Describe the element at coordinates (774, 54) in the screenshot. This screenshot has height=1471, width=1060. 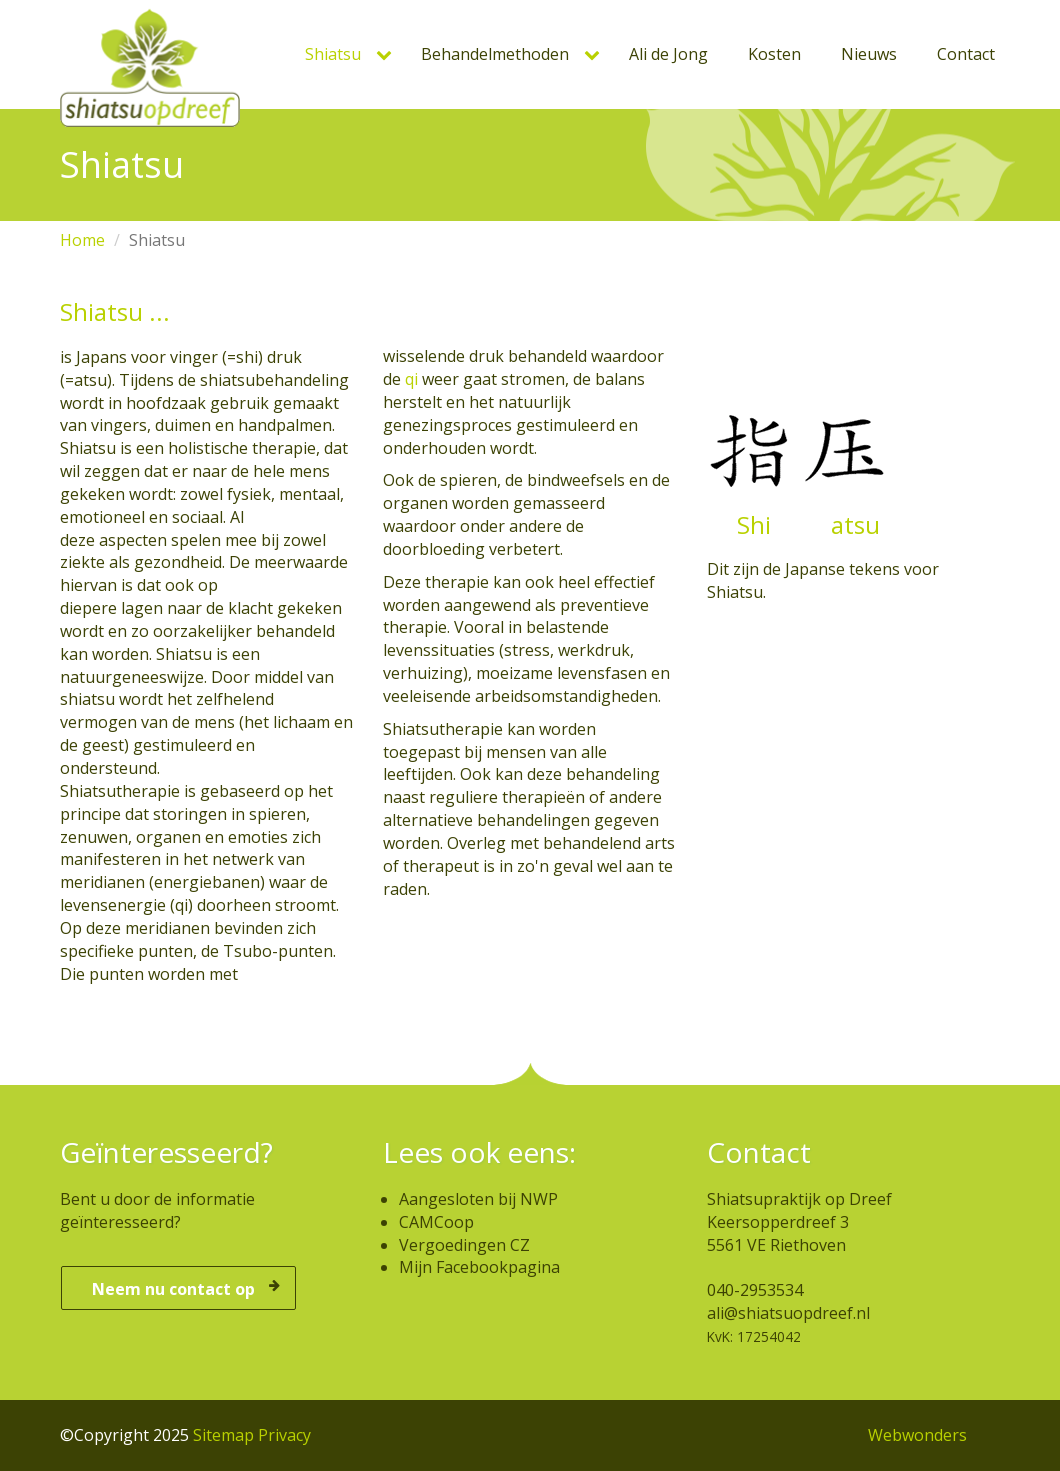
I see `Kosten` at that location.